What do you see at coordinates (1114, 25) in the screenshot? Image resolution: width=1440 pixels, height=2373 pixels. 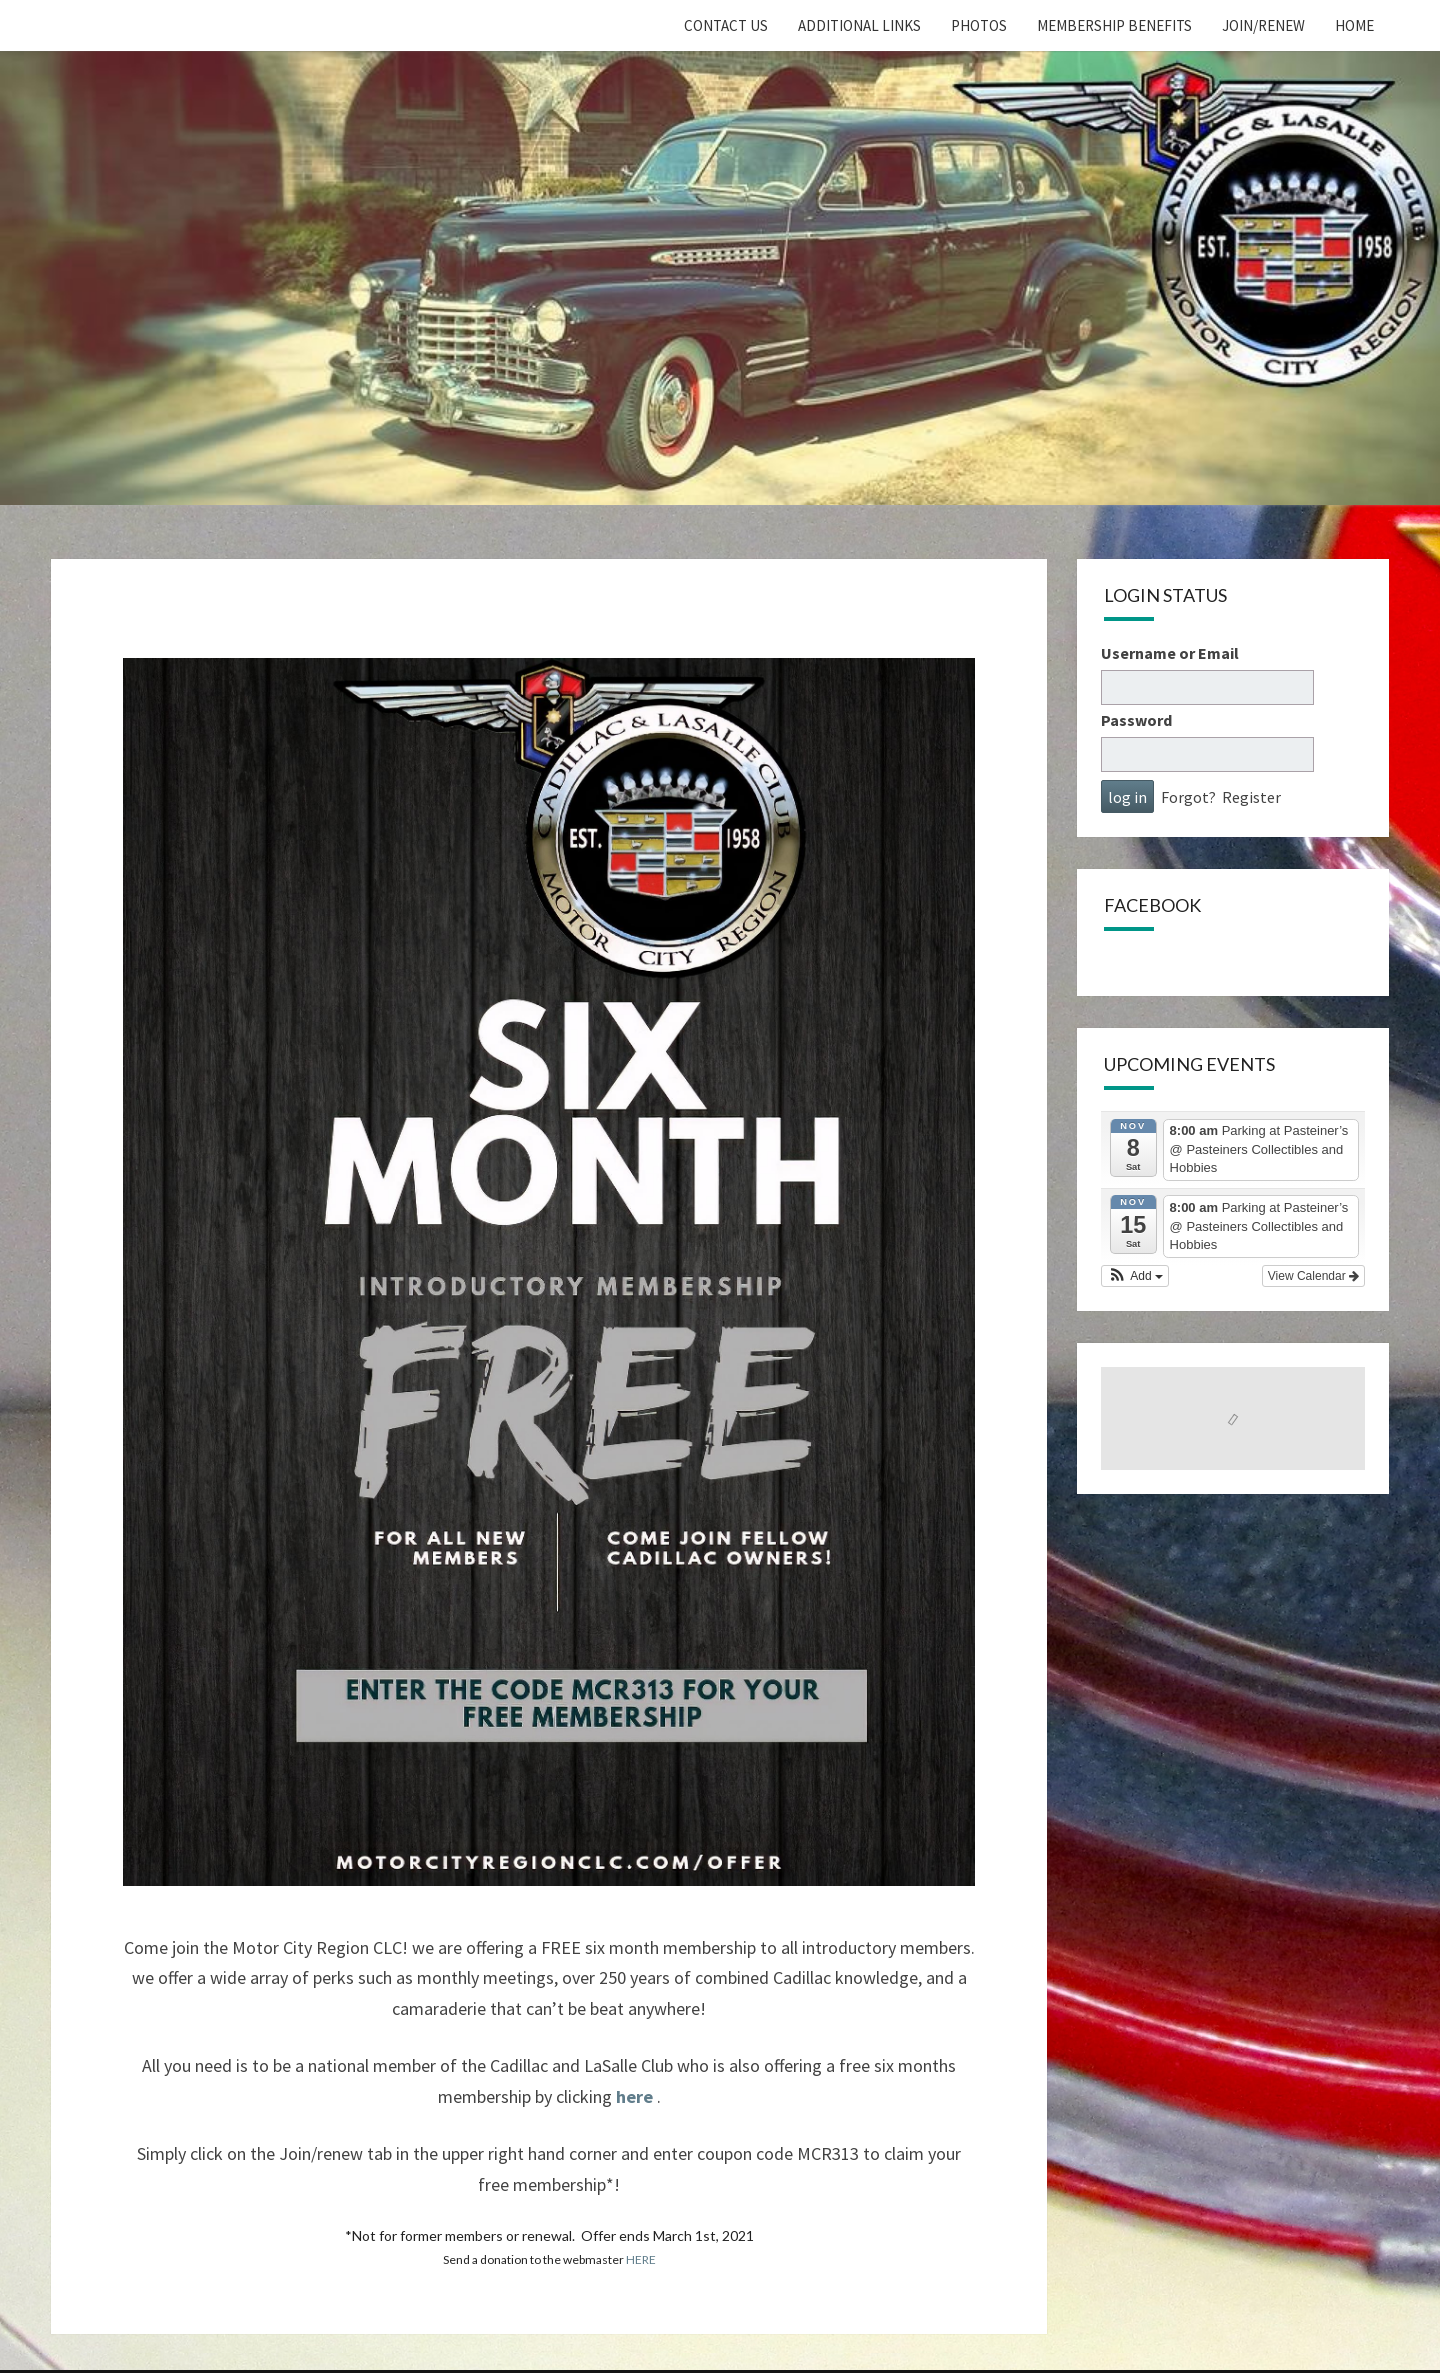 I see `Membership Benefits` at bounding box center [1114, 25].